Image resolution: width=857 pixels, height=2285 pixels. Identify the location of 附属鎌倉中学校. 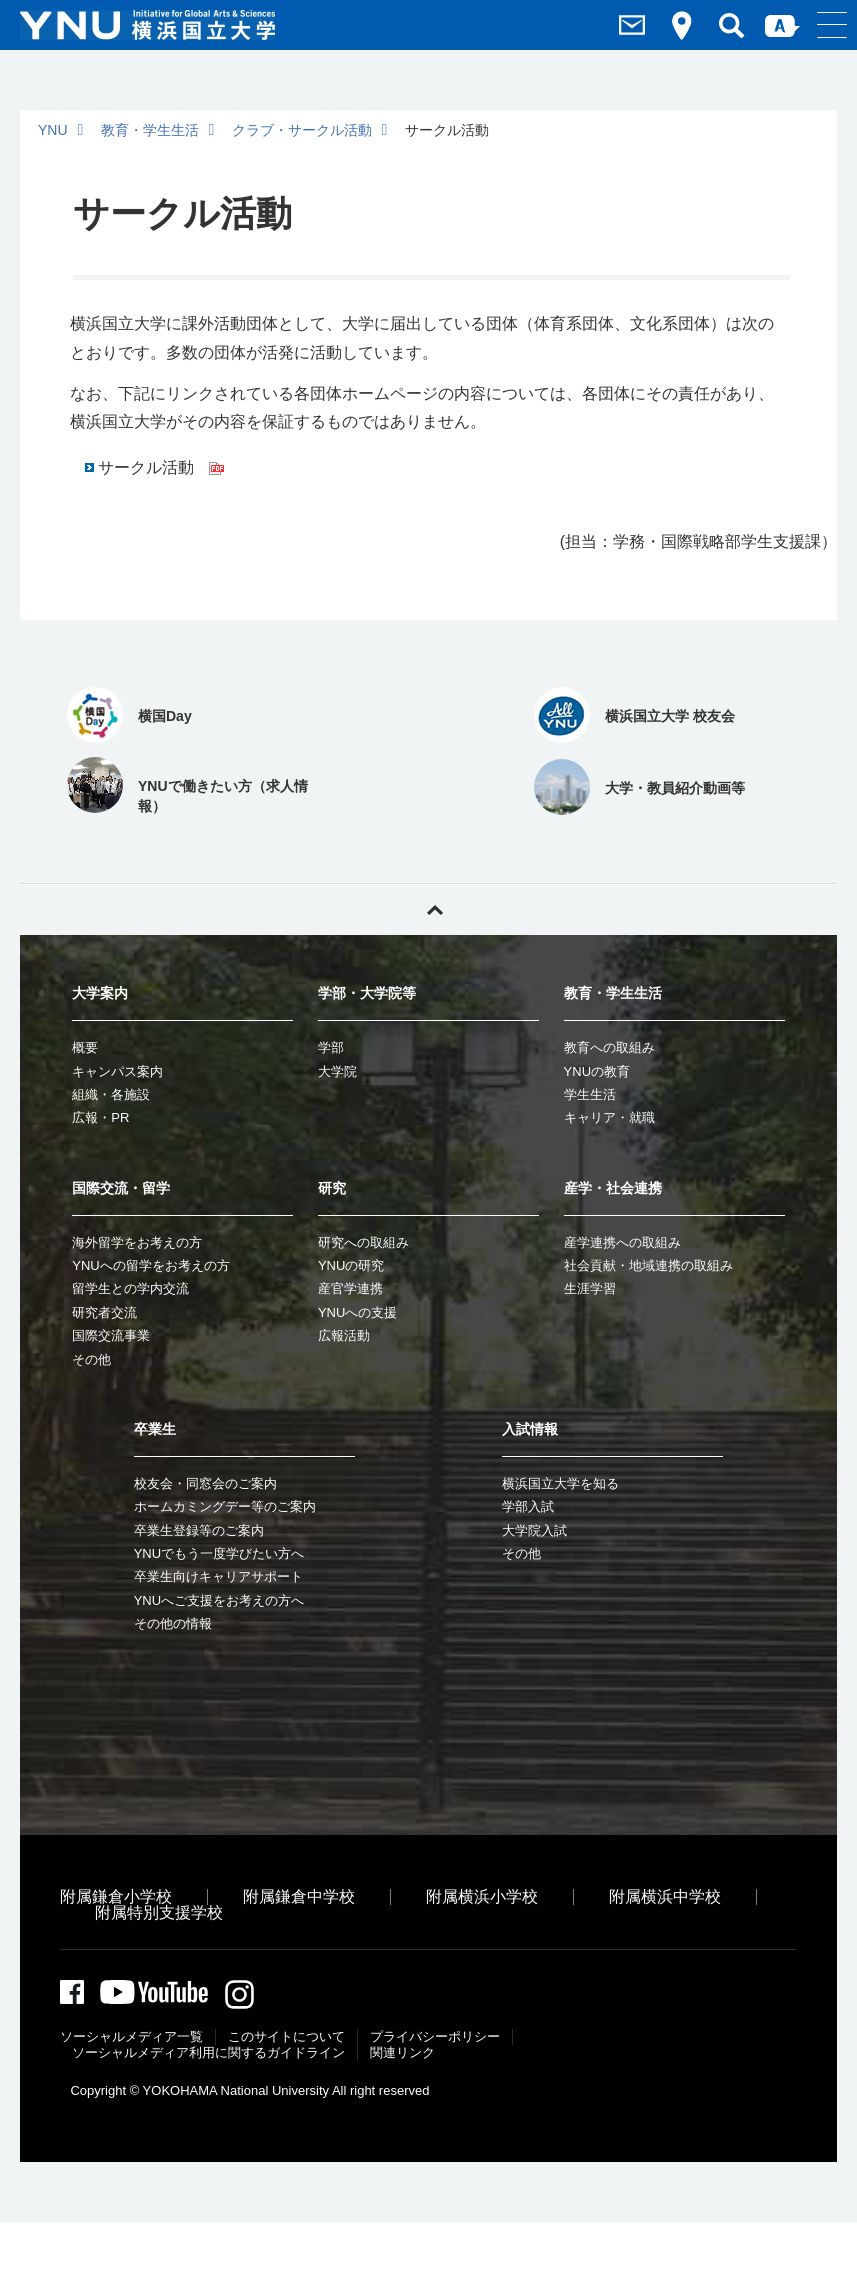
(299, 1896).